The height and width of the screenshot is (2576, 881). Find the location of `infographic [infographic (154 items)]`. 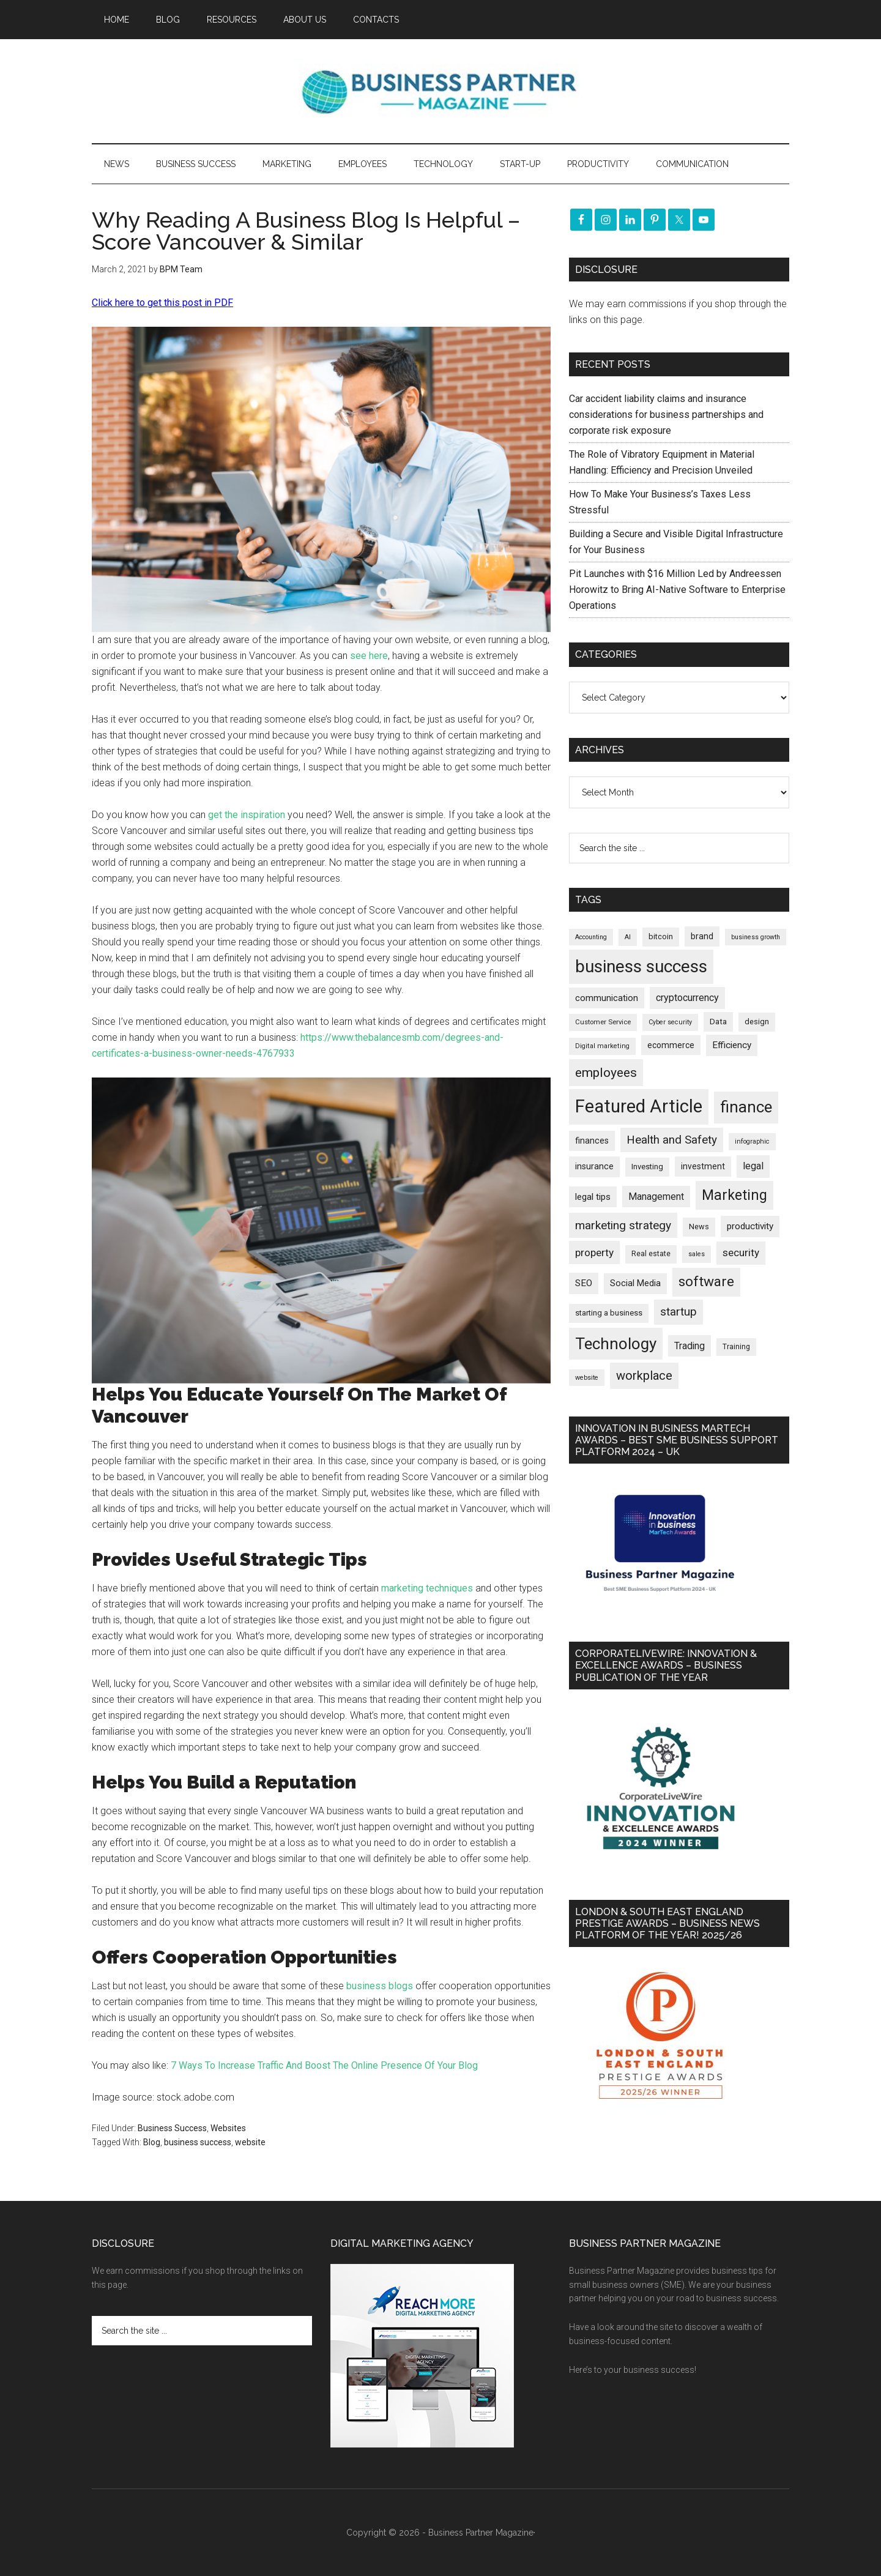

infographic [infographic (154 items)] is located at coordinates (752, 1141).